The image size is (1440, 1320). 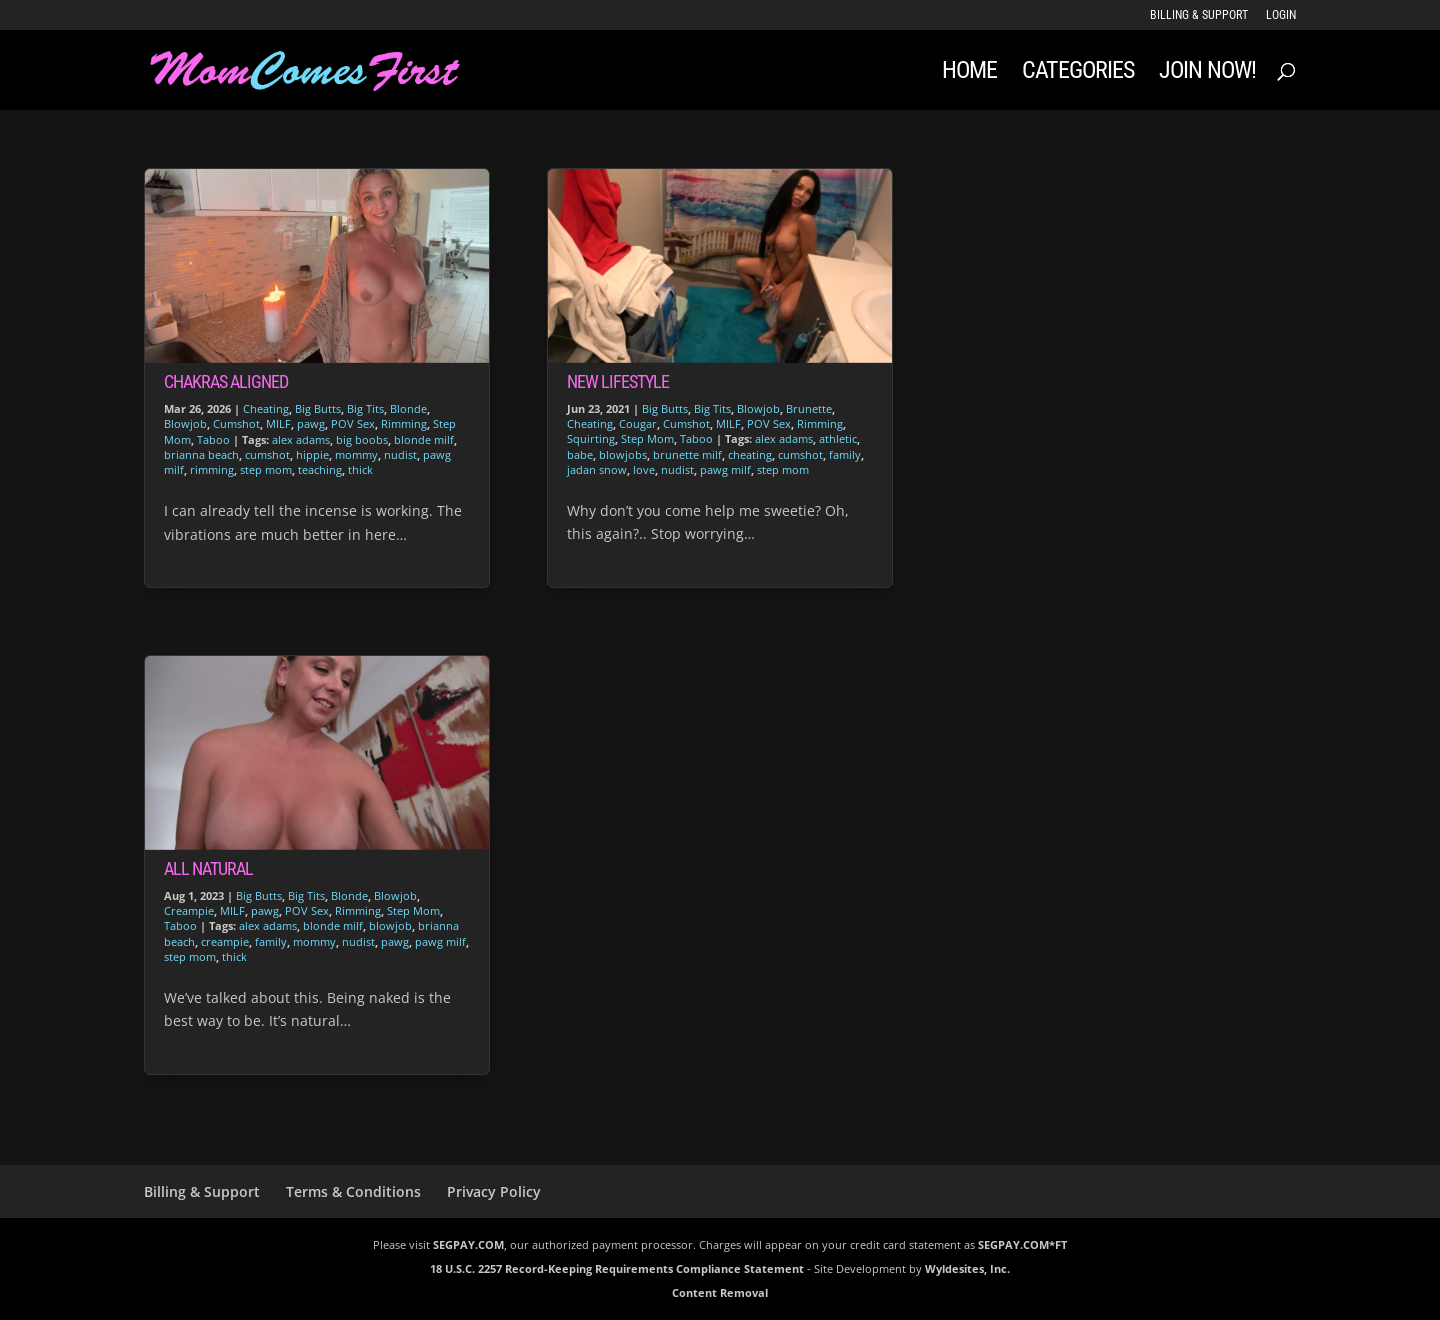 What do you see at coordinates (687, 454) in the screenshot?
I see `brunette milf` at bounding box center [687, 454].